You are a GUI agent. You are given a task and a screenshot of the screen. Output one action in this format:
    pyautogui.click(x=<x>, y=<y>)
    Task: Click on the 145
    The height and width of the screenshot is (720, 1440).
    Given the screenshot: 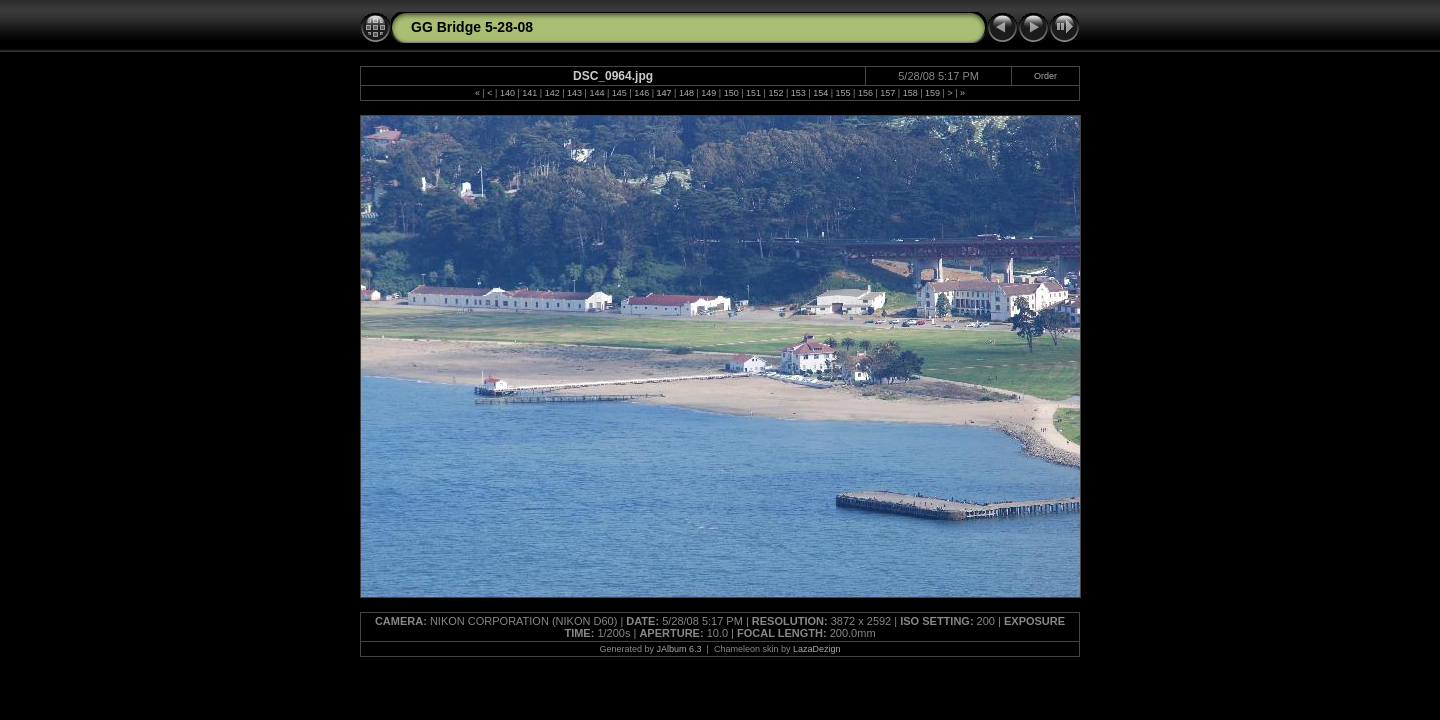 What is the action you would take?
    pyautogui.click(x=619, y=93)
    